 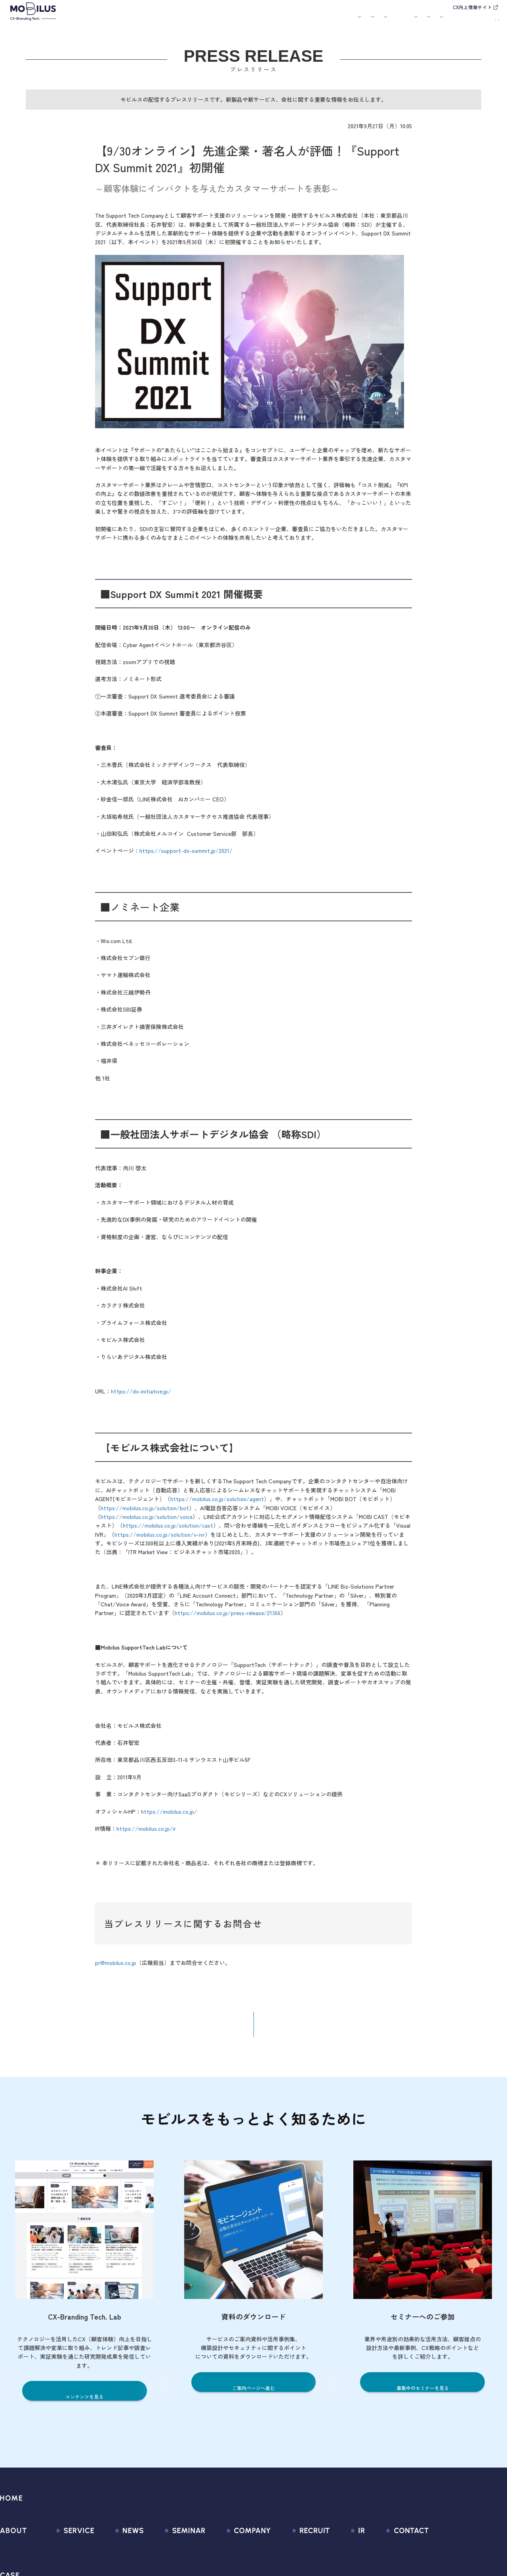 I want to click on https://mobilus.co.jp/, so click(x=169, y=1817).